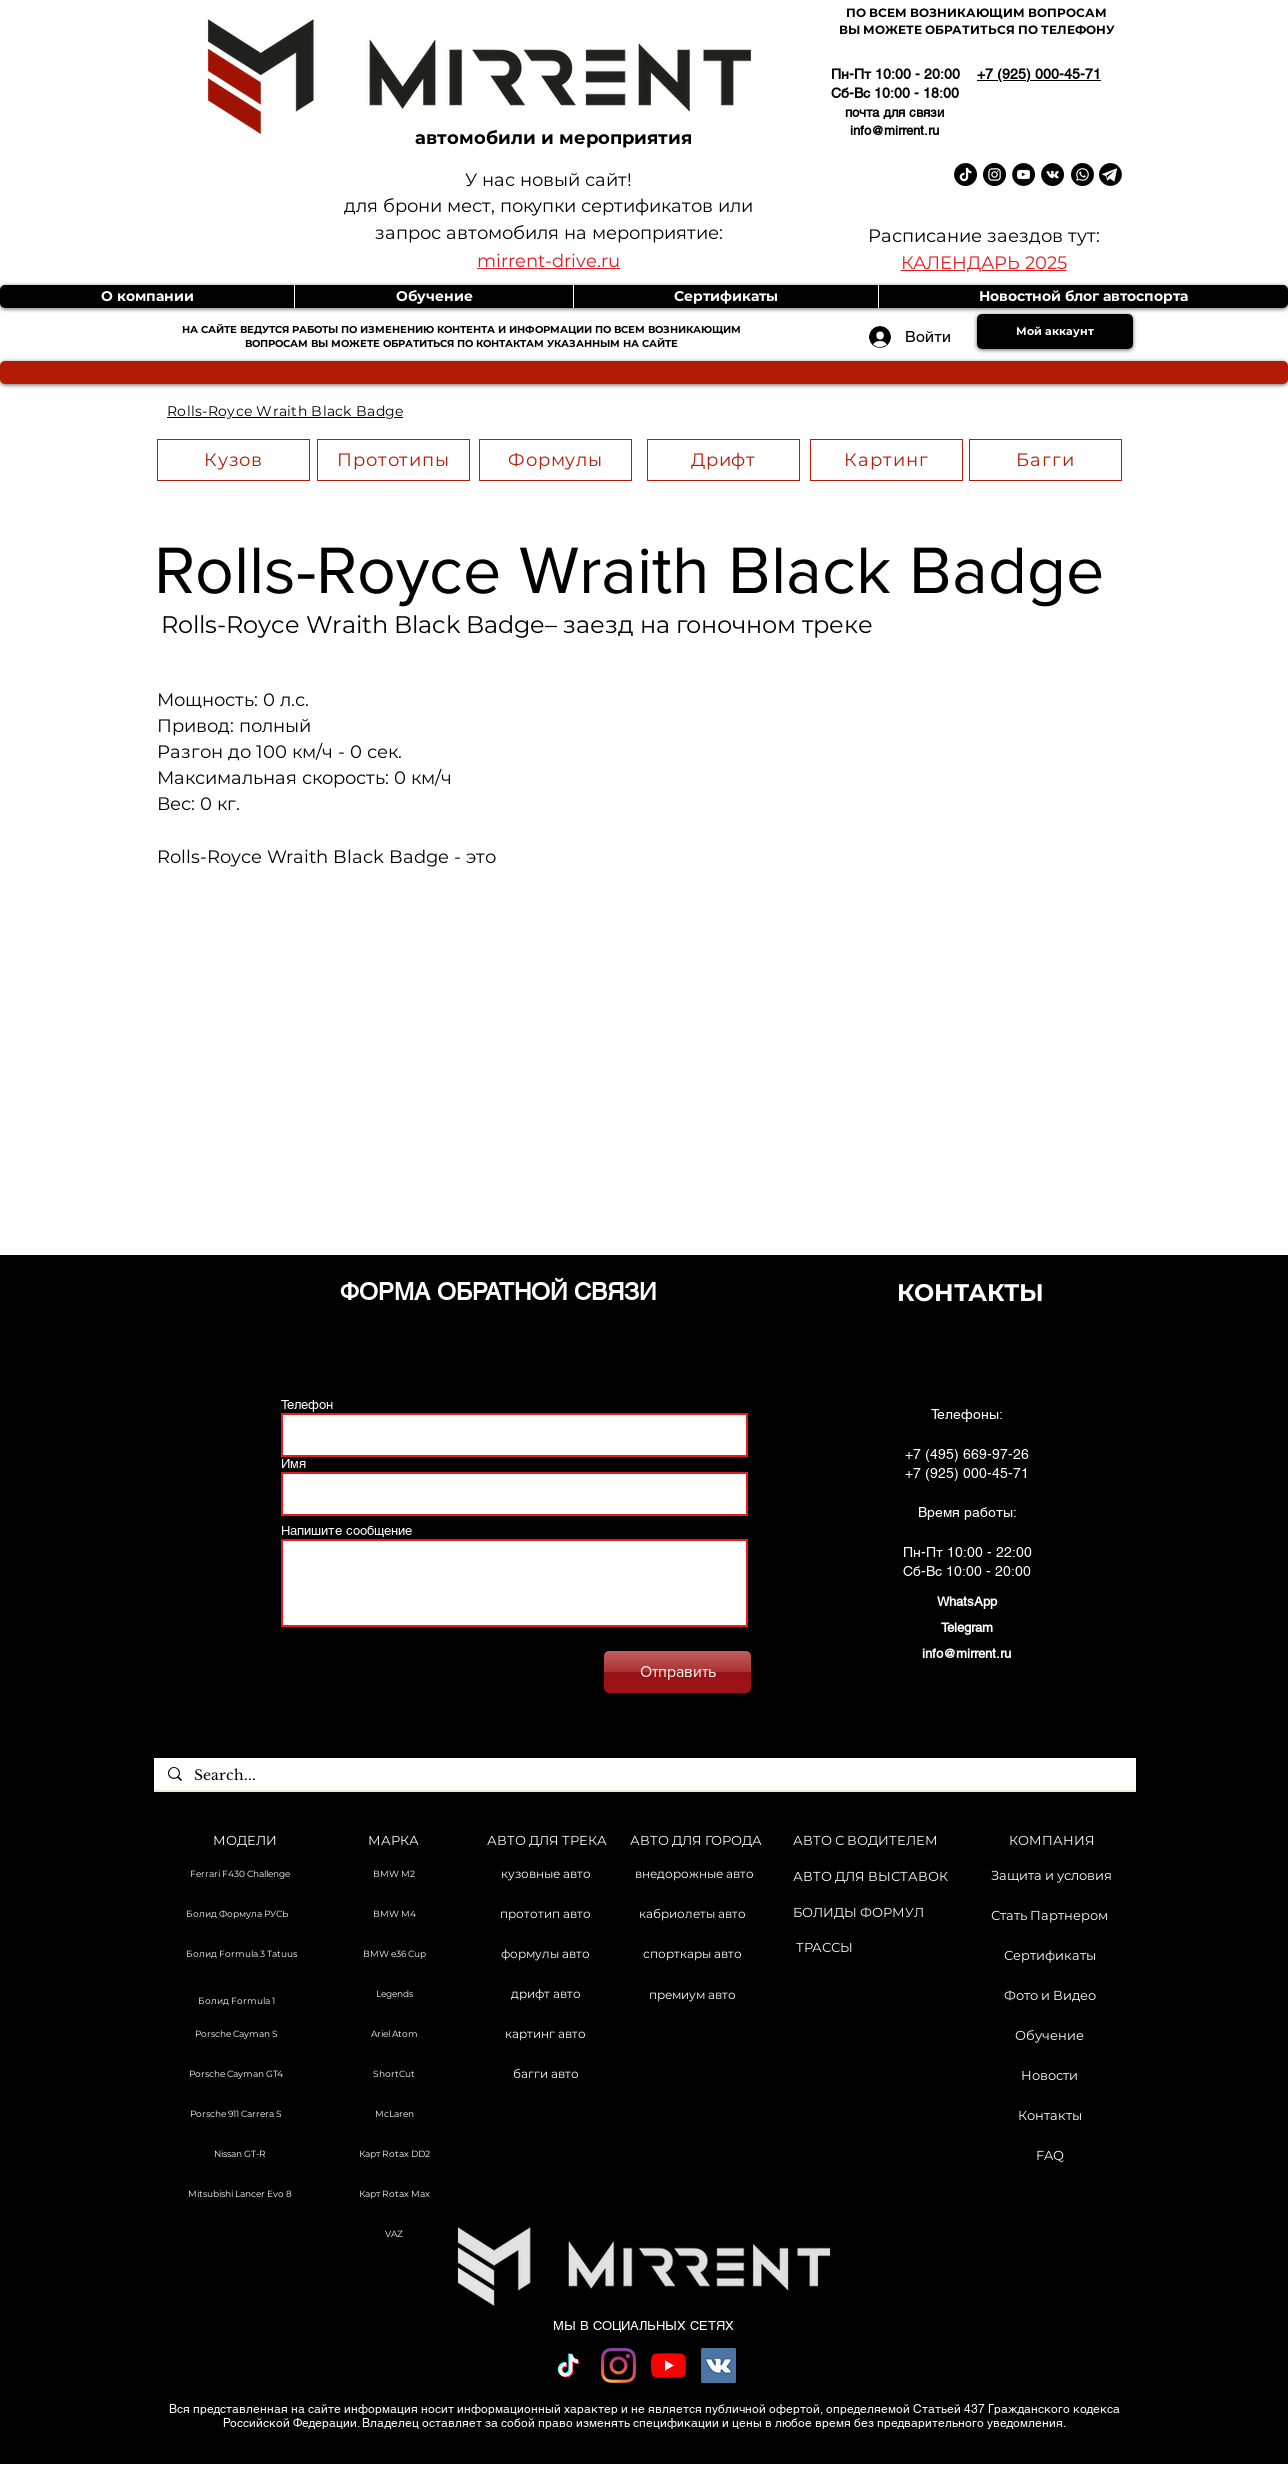  I want to click on [BMW e36 Cup], so click(394, 1955).